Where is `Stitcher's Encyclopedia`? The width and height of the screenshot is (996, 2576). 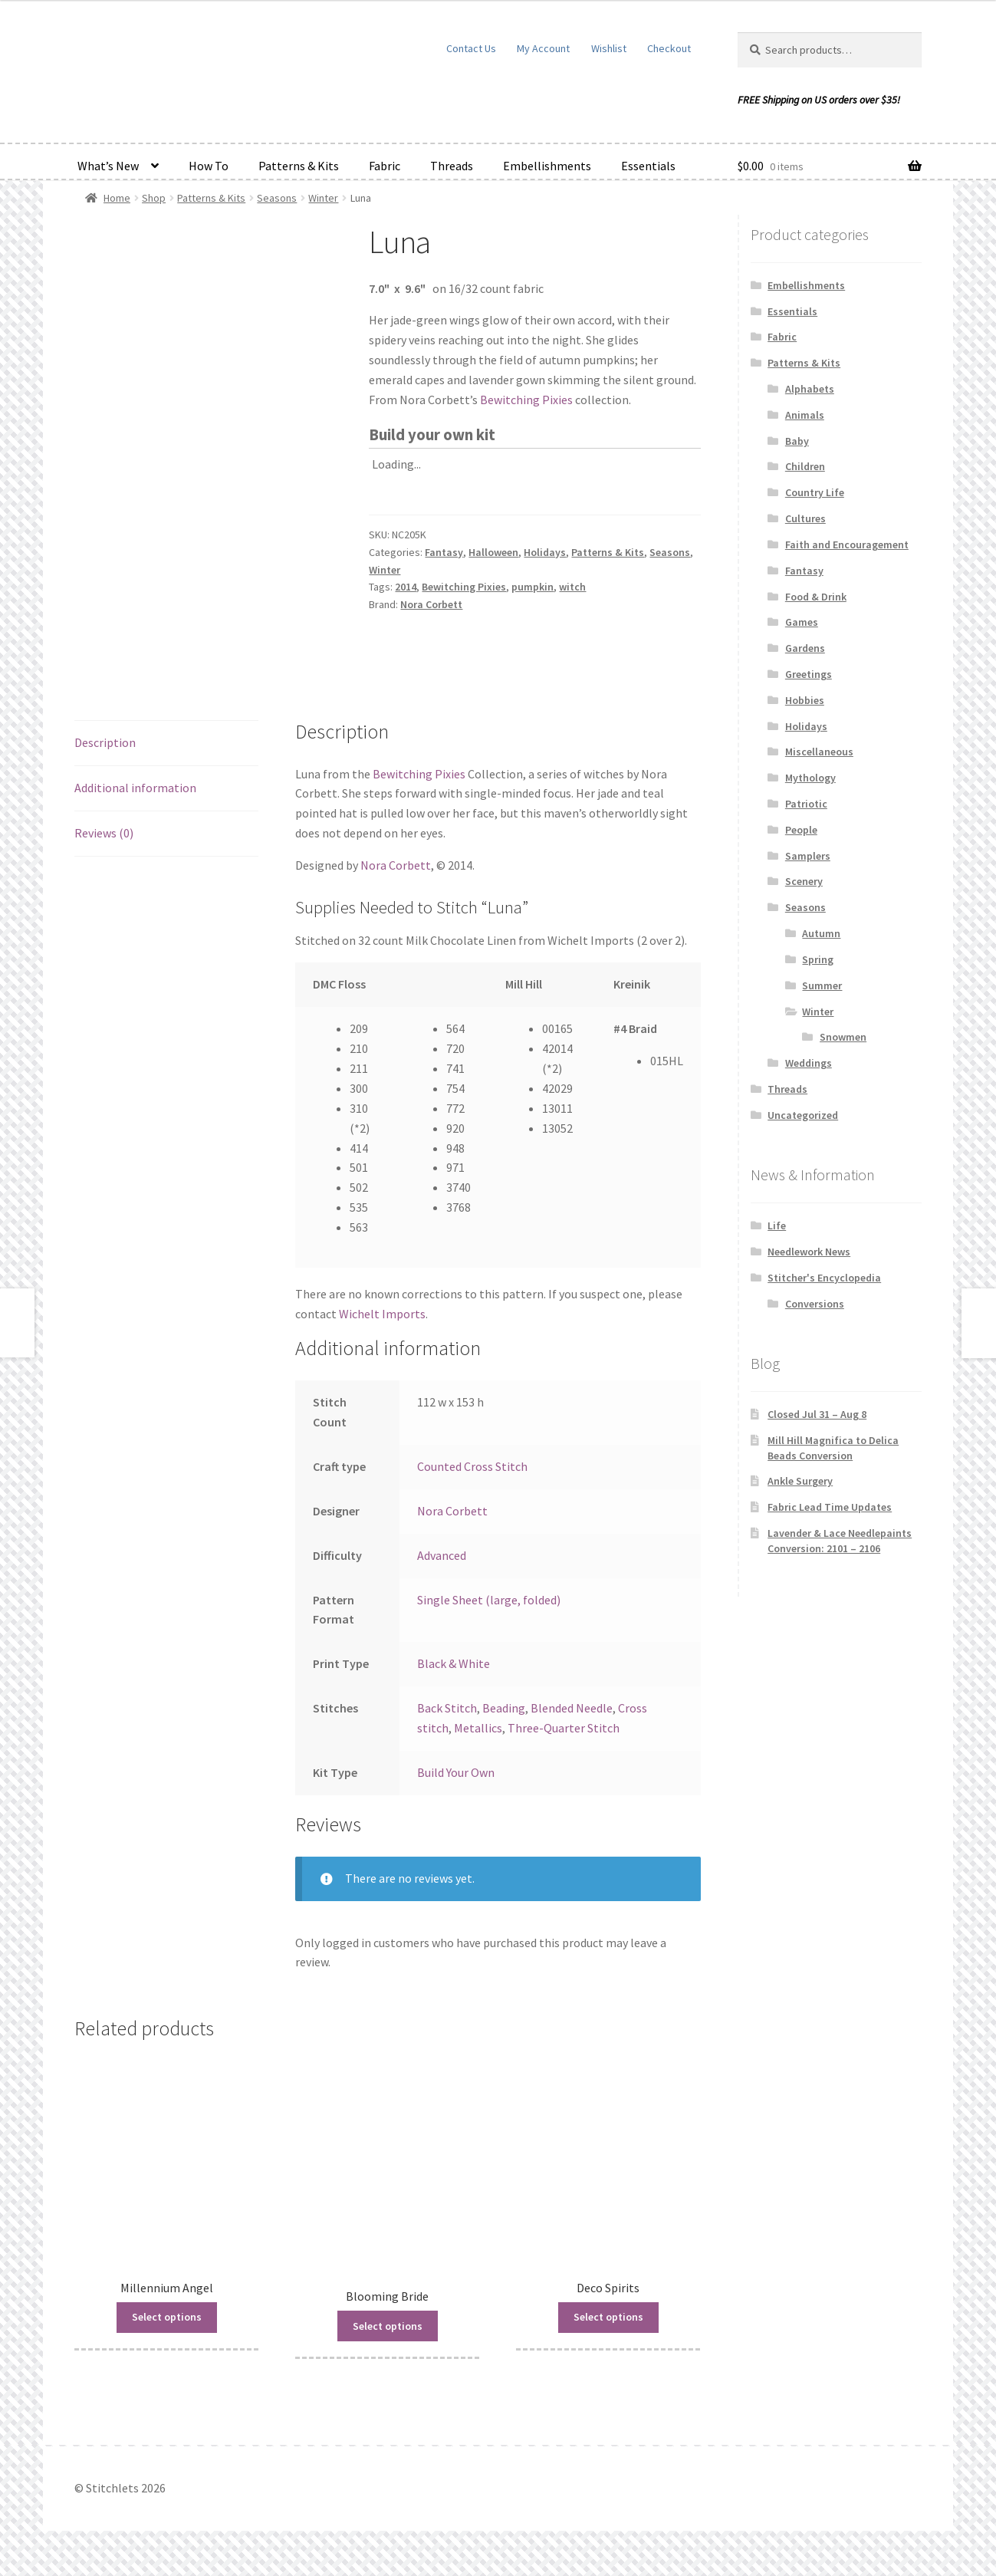
Stitcher's Encyclopedia is located at coordinates (824, 1278).